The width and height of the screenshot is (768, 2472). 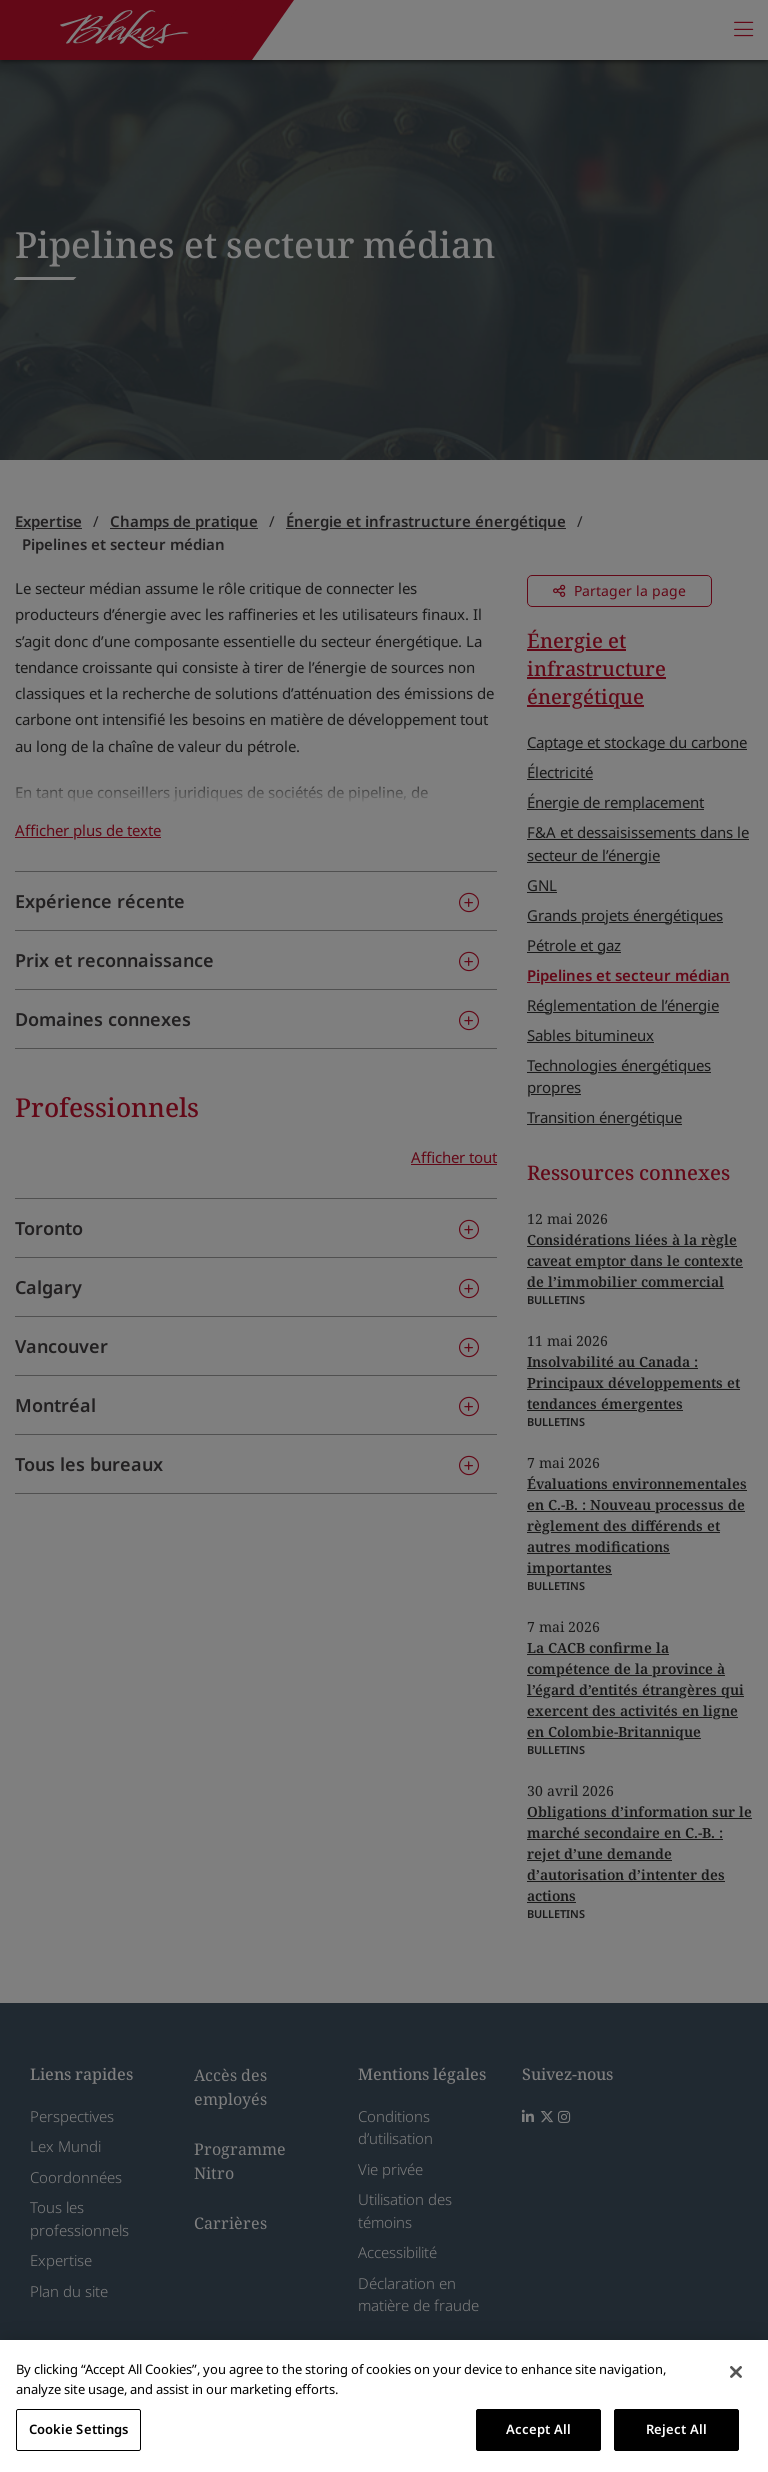 What do you see at coordinates (384, 2406) in the screenshot?
I see `[region]` at bounding box center [384, 2406].